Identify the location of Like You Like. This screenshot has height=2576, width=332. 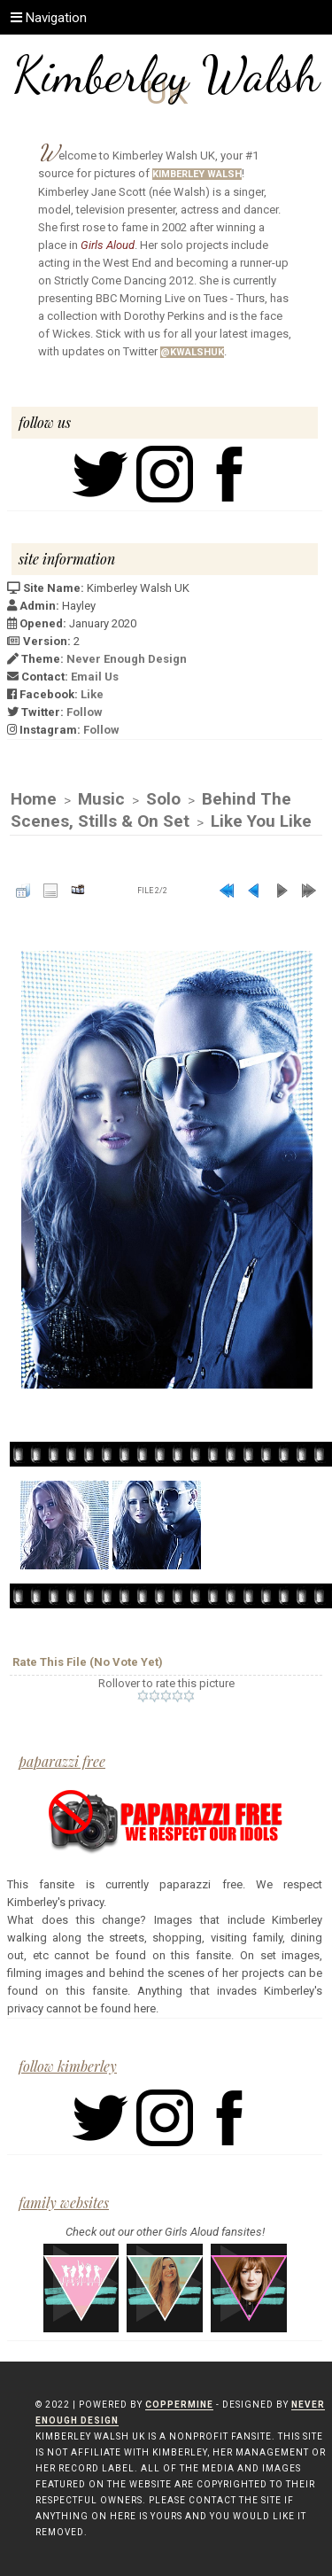
(261, 821).